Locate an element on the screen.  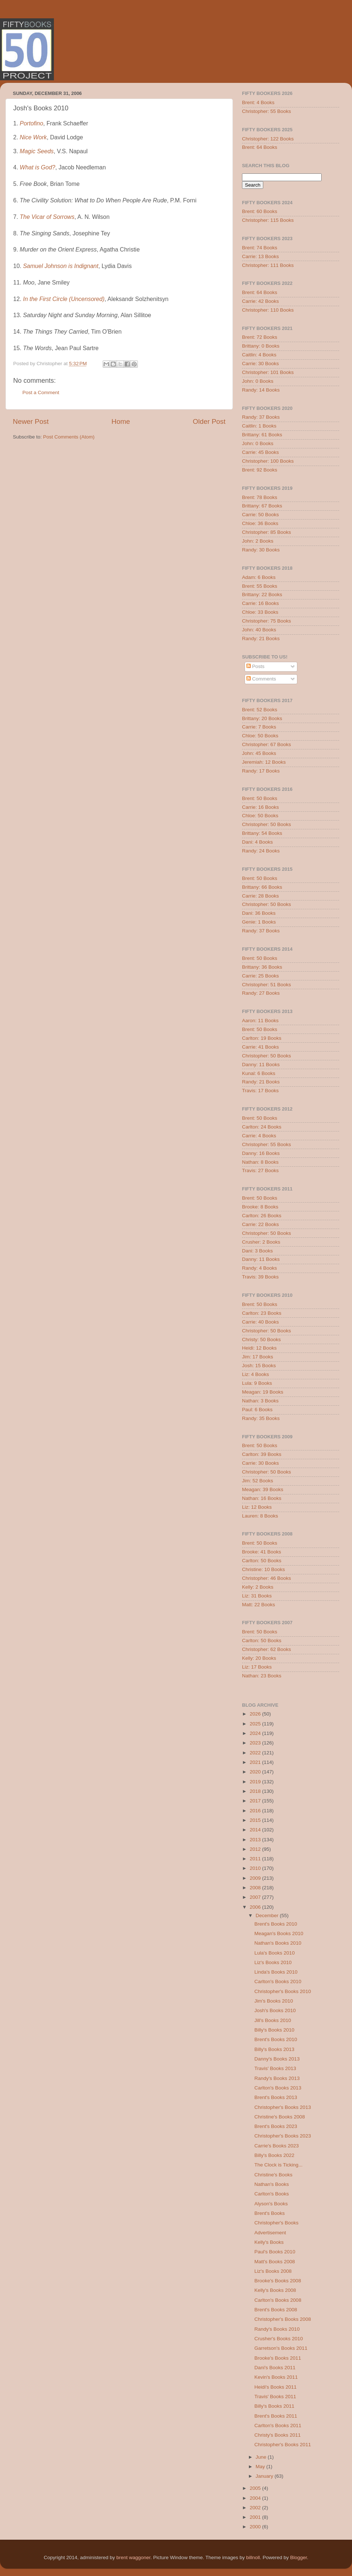
Brooke: 8 Books is located at coordinates (260, 1207).